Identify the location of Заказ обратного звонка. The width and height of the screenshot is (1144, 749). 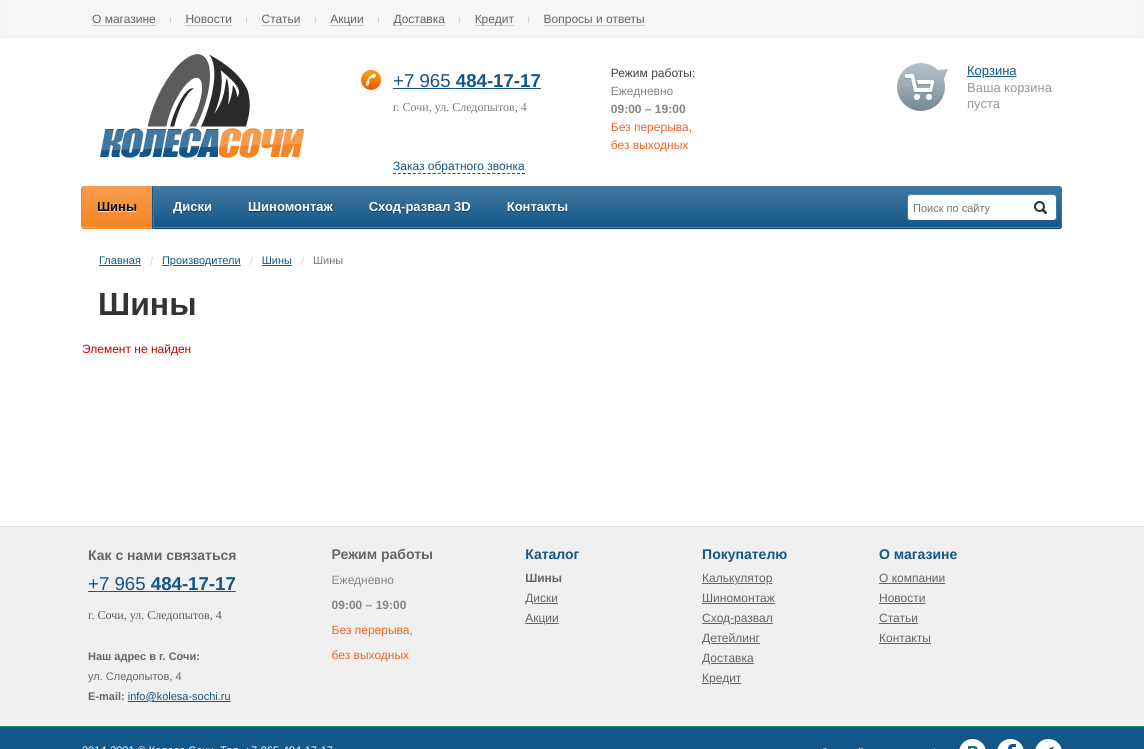
(459, 166).